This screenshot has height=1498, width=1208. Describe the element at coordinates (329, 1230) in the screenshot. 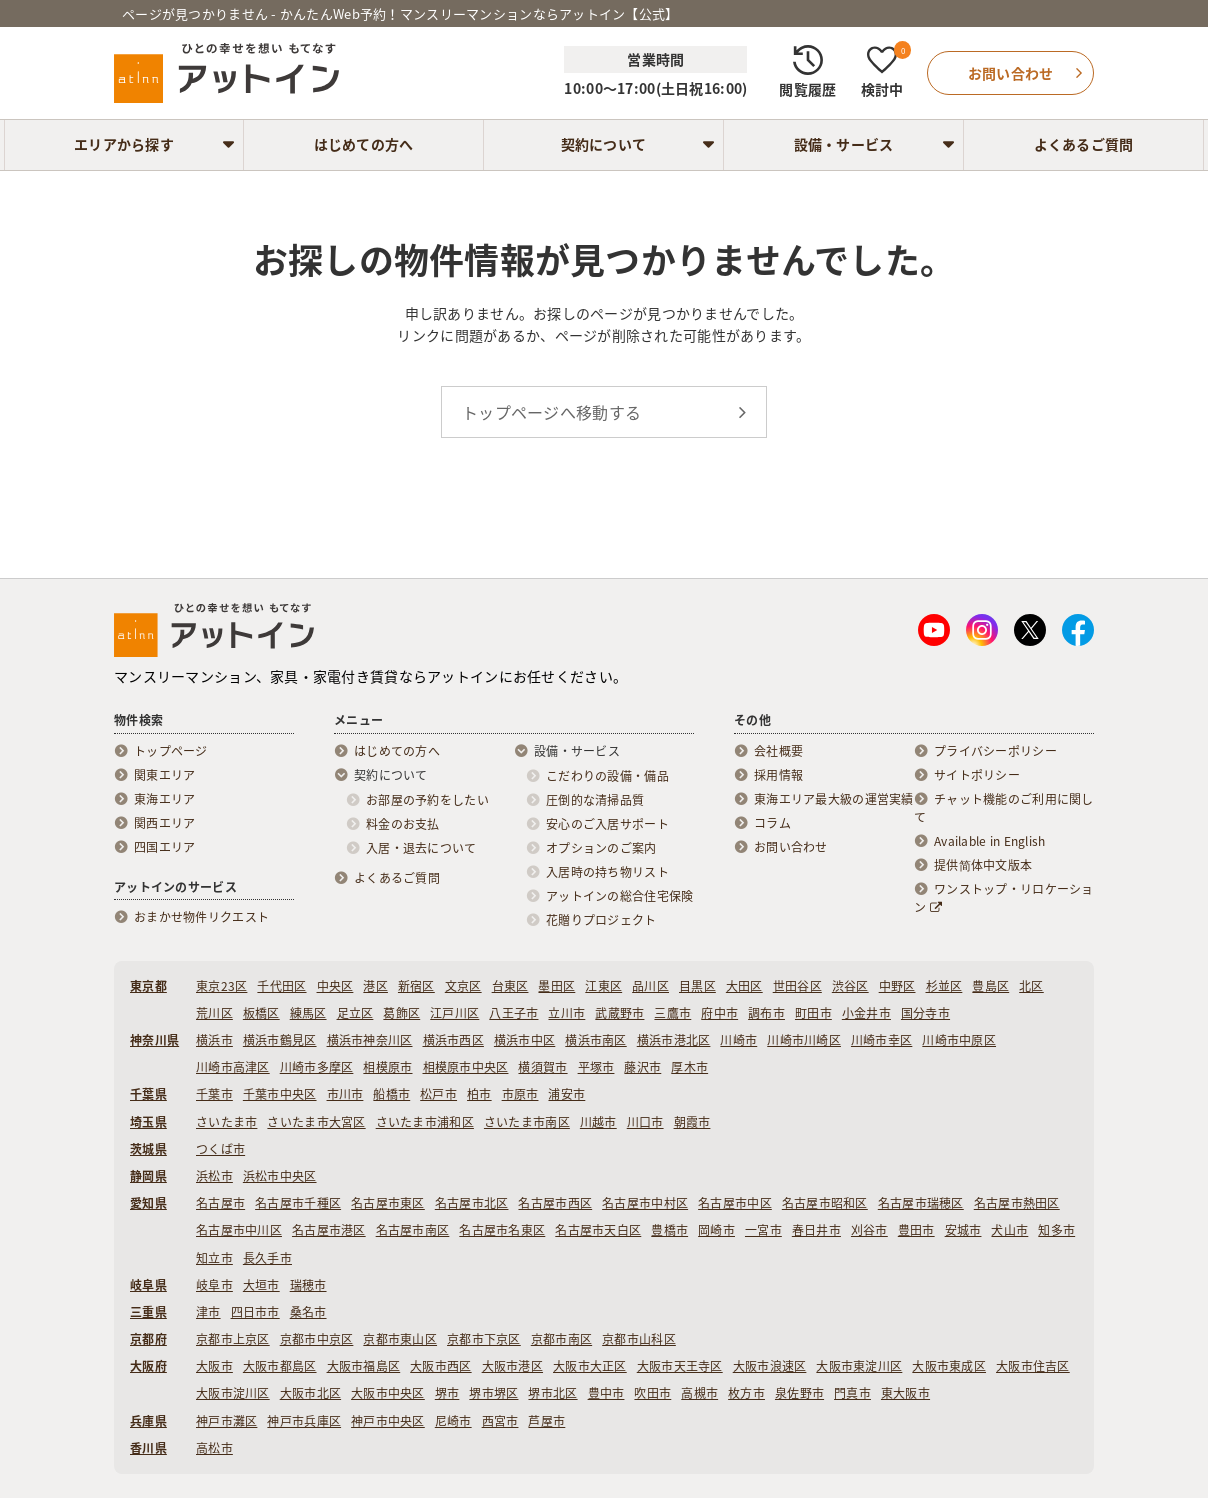

I see `名古屋市港区` at that location.